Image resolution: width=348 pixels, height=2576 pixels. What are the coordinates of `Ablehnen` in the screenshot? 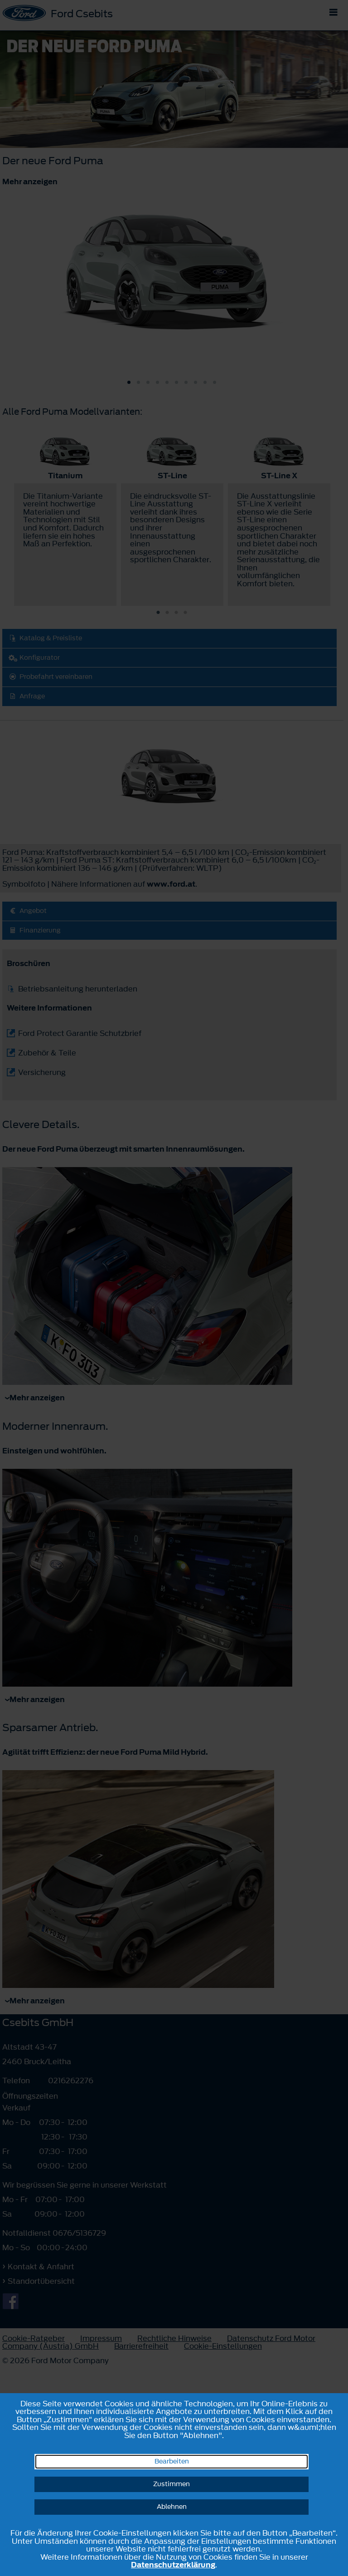 It's located at (172, 2507).